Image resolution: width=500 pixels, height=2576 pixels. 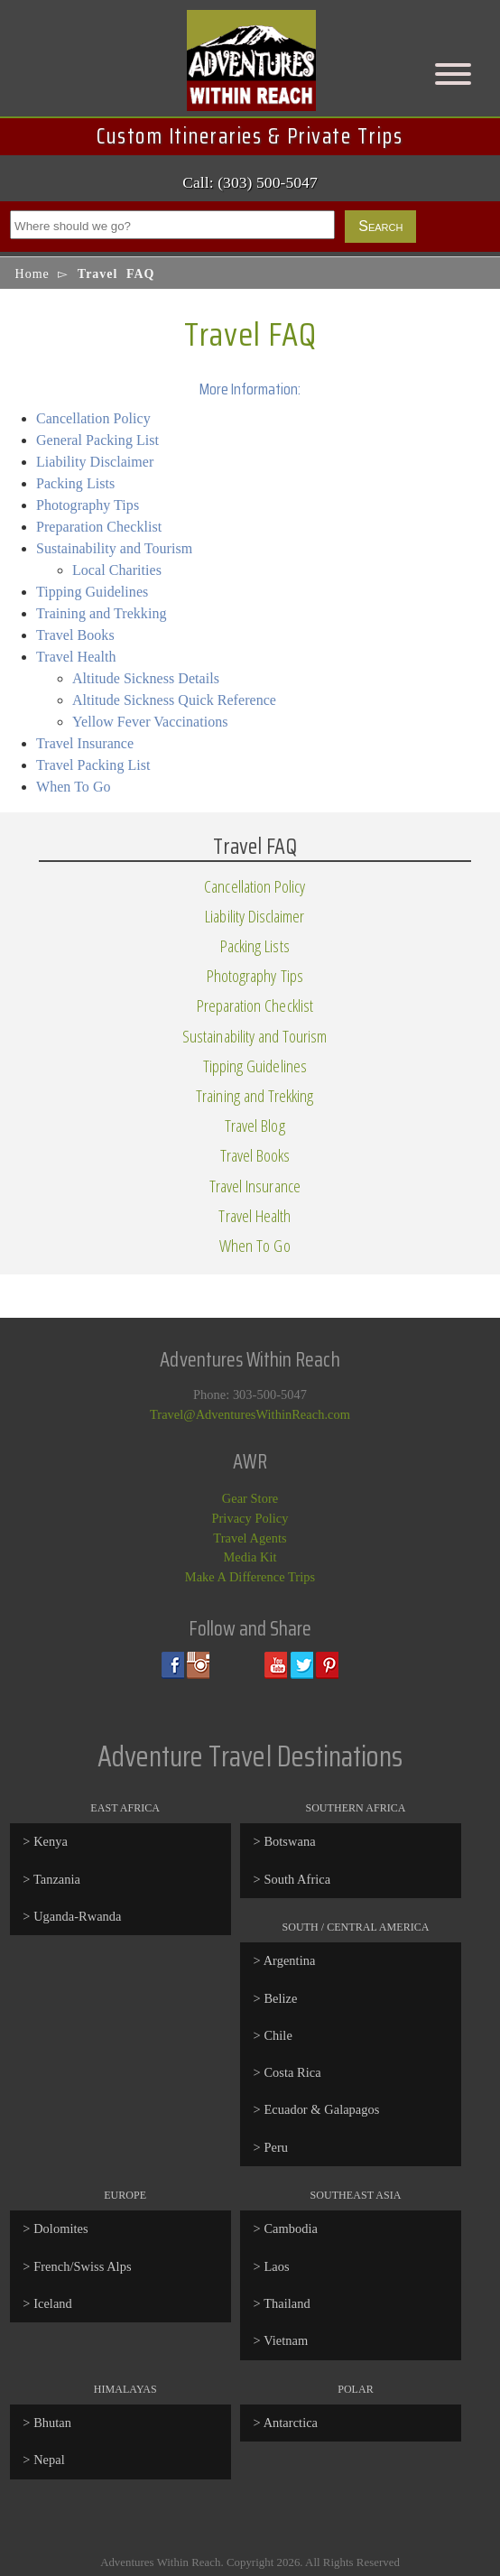 What do you see at coordinates (101, 613) in the screenshot?
I see `Training and Trekking` at bounding box center [101, 613].